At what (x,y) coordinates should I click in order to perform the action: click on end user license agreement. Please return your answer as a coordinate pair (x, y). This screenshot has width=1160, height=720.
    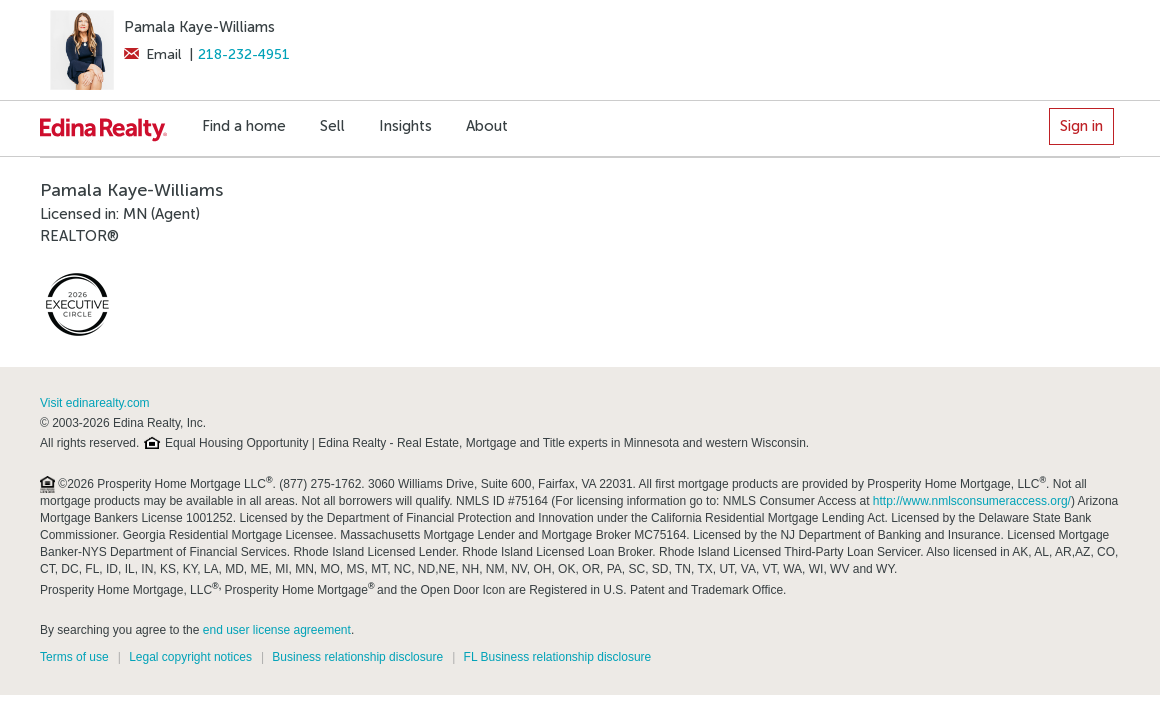
    Looking at the image, I should click on (277, 630).